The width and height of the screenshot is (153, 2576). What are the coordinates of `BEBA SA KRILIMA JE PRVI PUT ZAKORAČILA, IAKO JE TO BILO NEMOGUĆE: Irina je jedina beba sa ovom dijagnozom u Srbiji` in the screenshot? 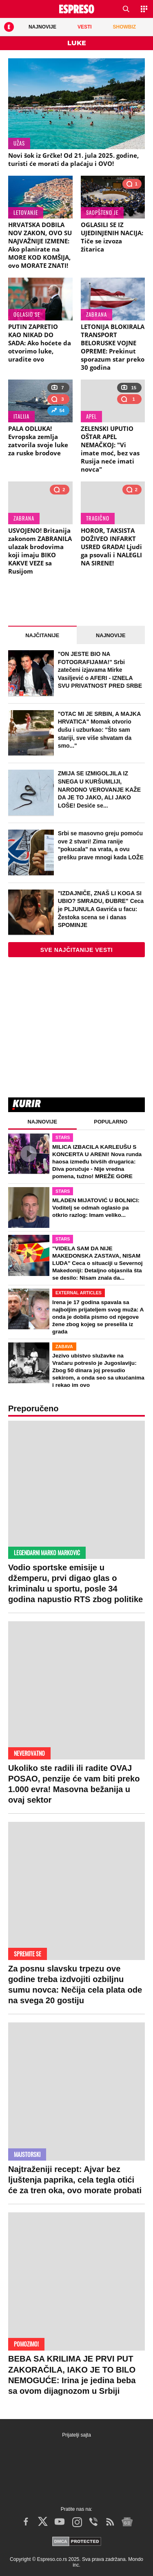 It's located at (71, 2374).